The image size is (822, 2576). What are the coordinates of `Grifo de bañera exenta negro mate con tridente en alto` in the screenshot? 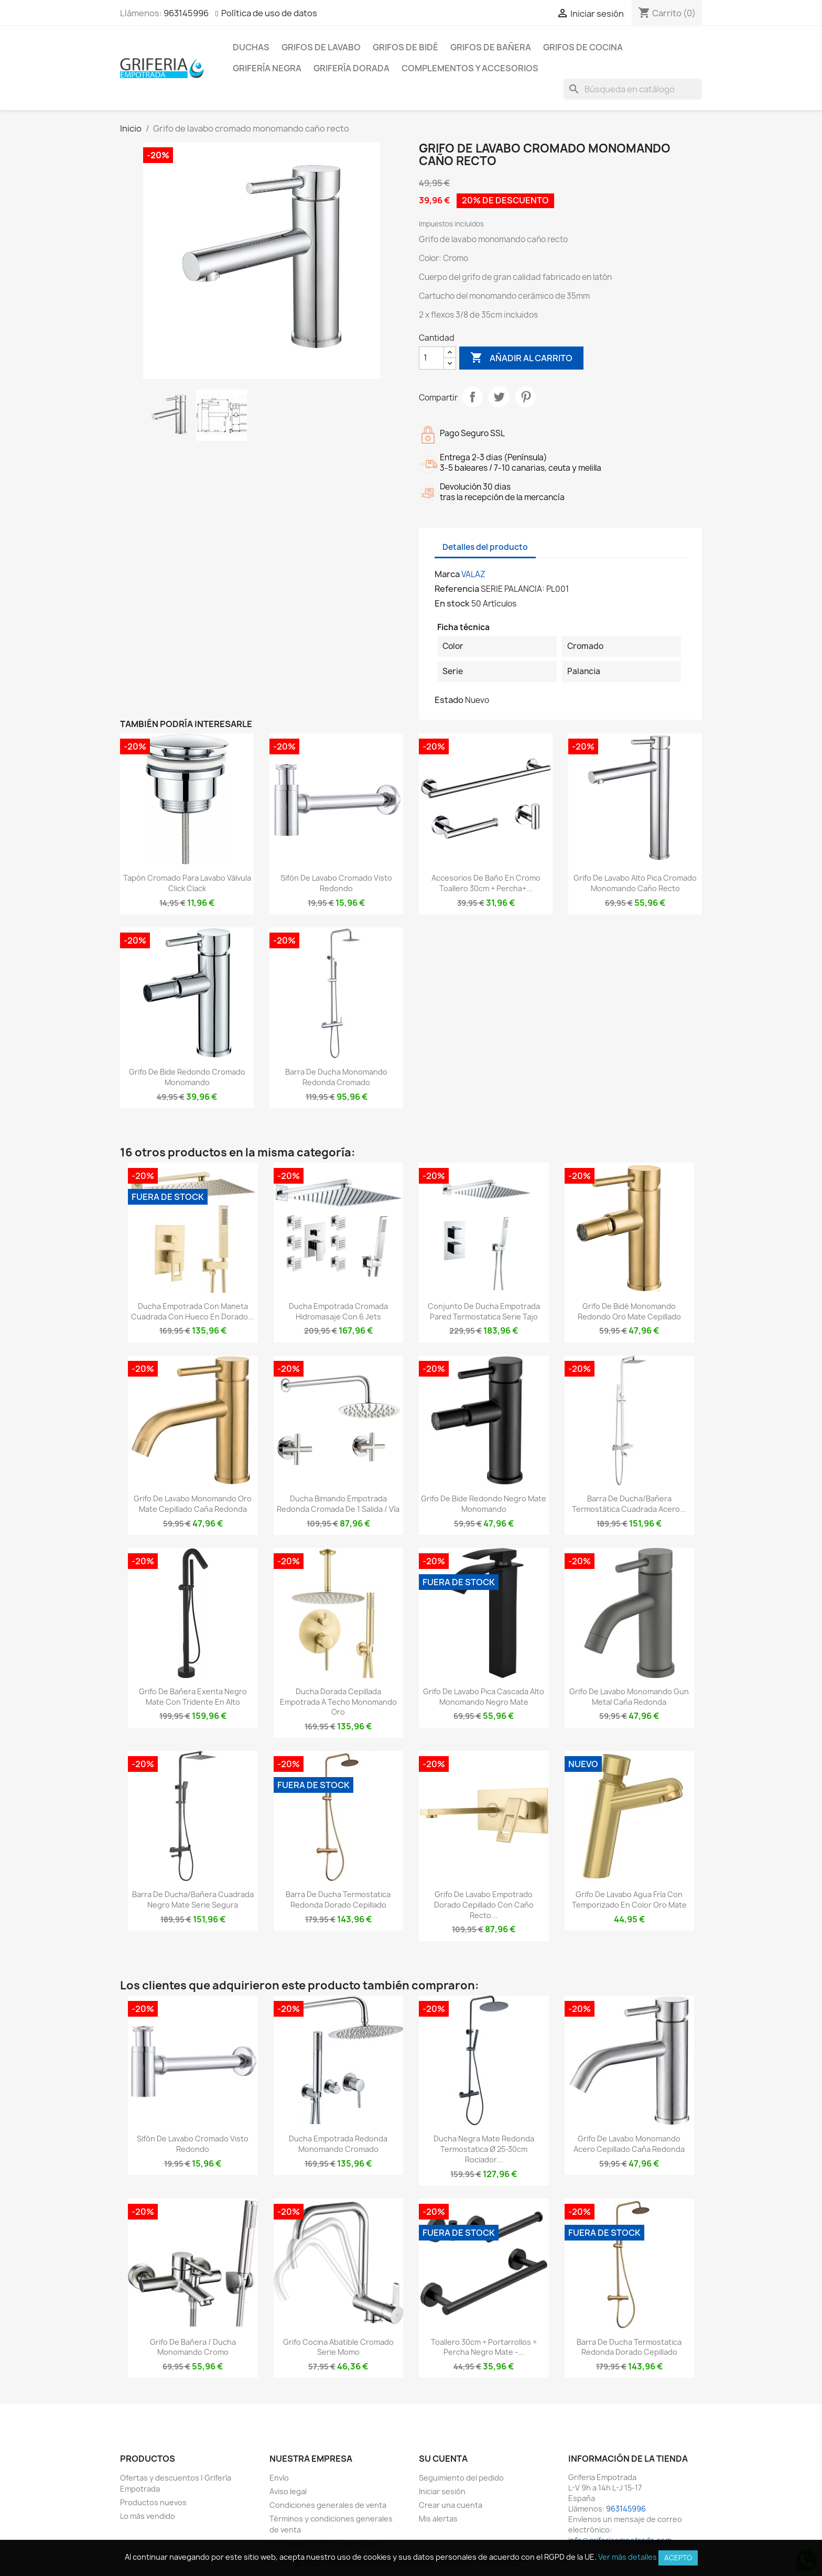 It's located at (193, 1696).